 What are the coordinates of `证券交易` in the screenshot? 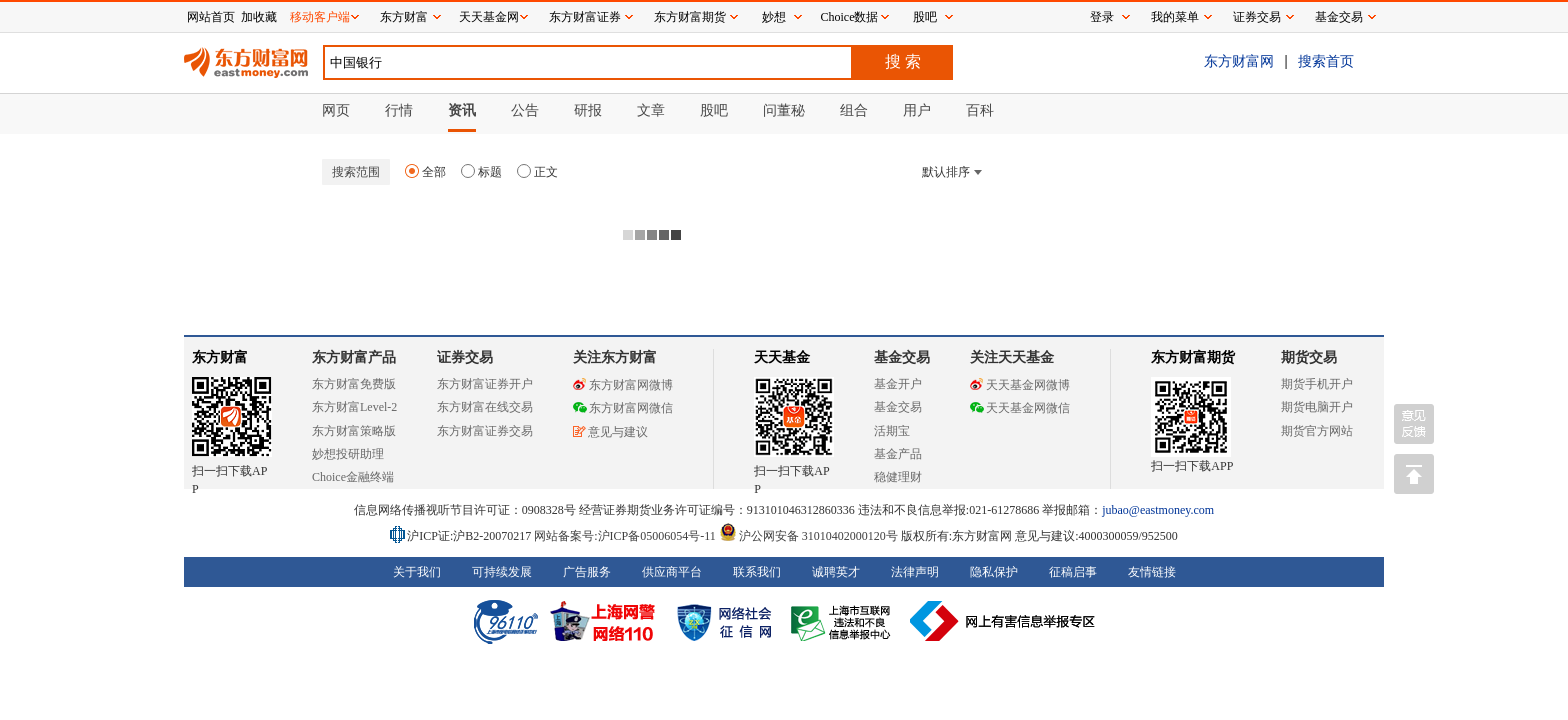 It's located at (1257, 17).